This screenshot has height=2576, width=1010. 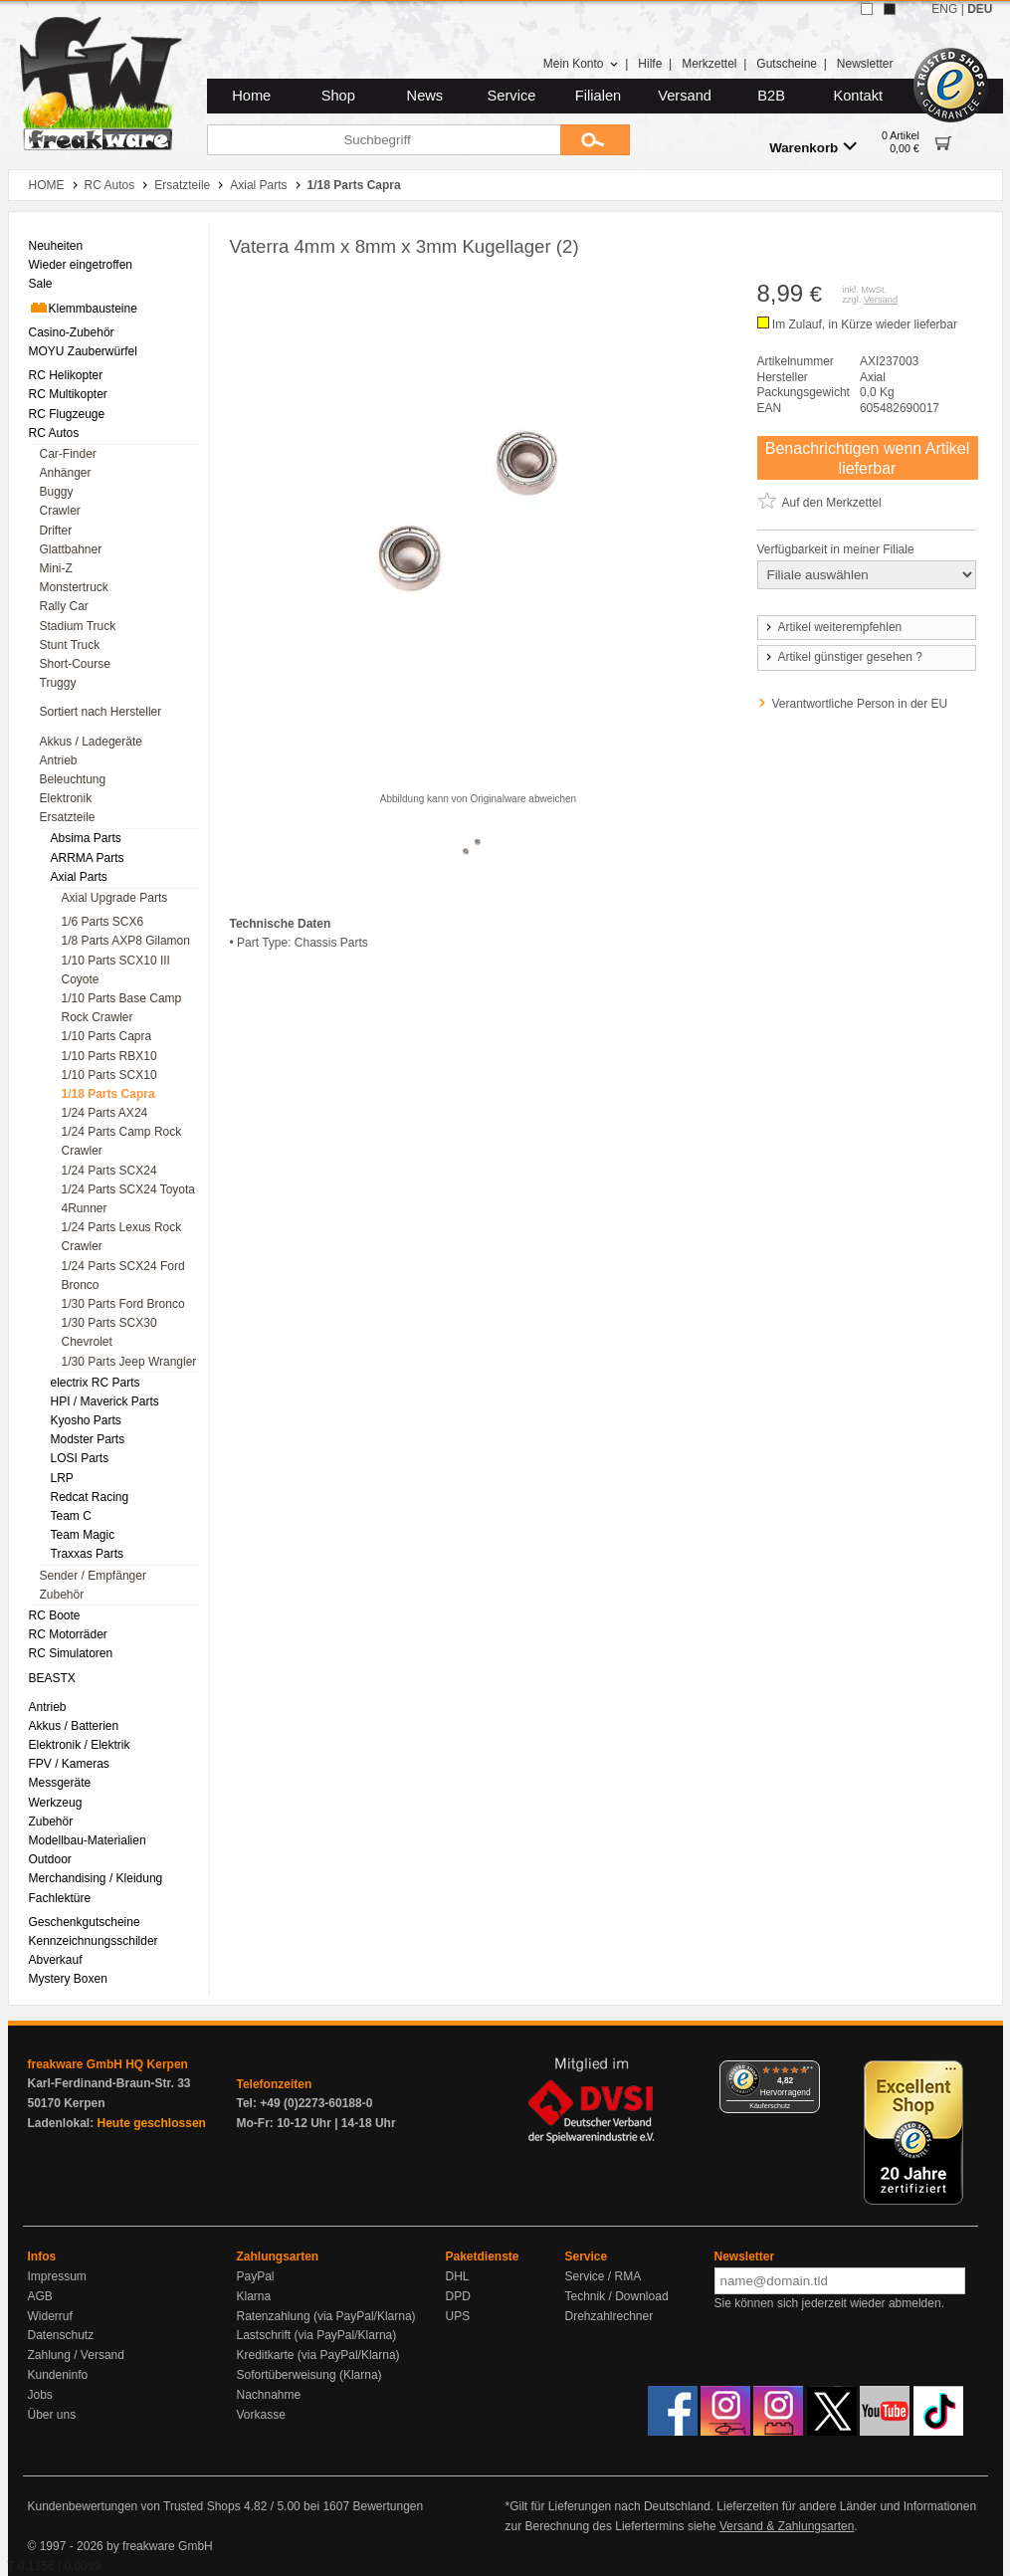 What do you see at coordinates (60, 511) in the screenshot?
I see `Crawler [menuitem]` at bounding box center [60, 511].